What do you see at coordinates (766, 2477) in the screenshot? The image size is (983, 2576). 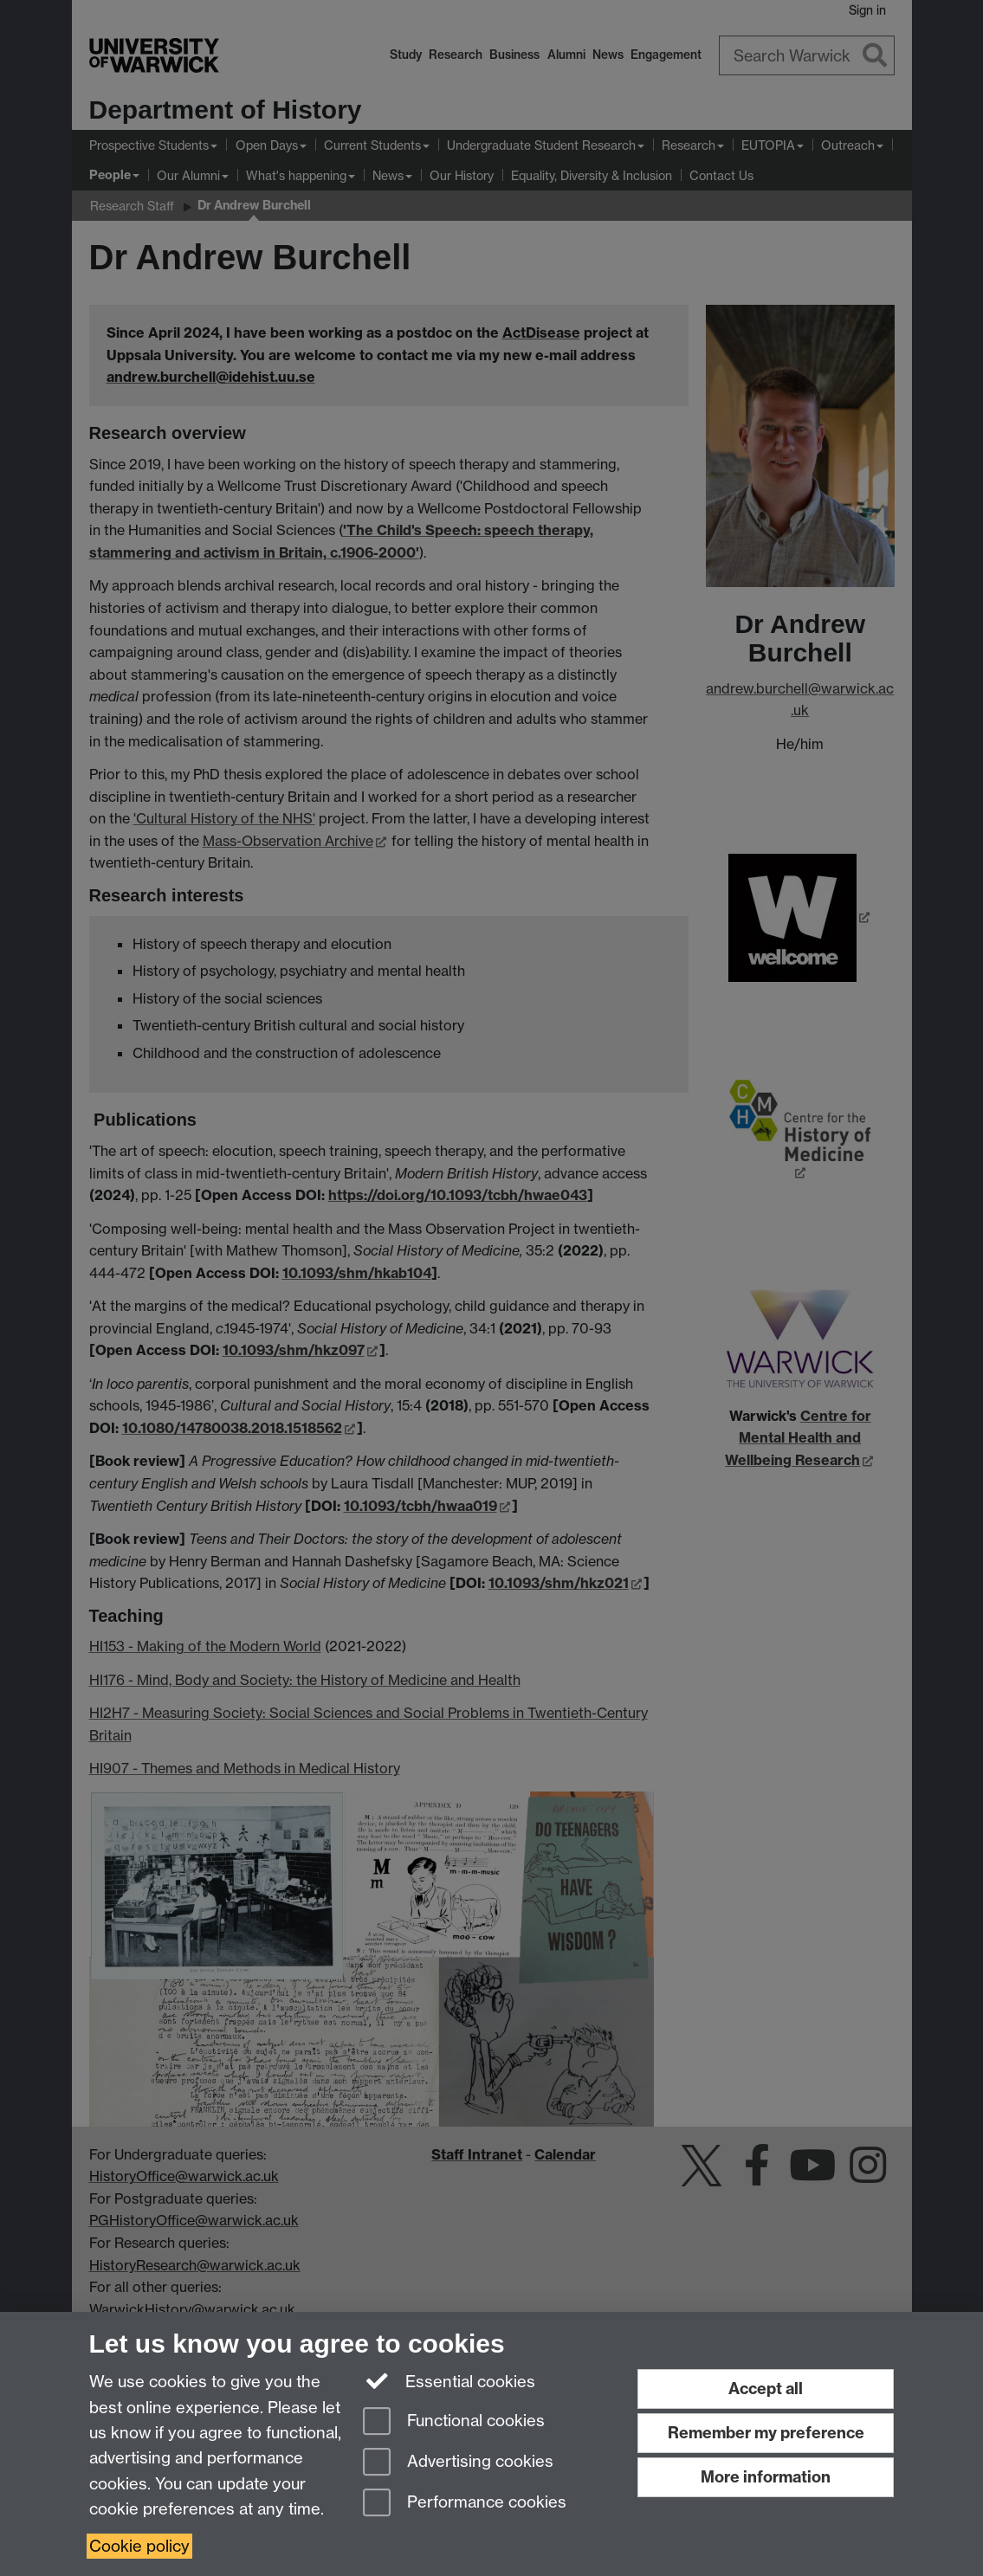 I see `More information` at bounding box center [766, 2477].